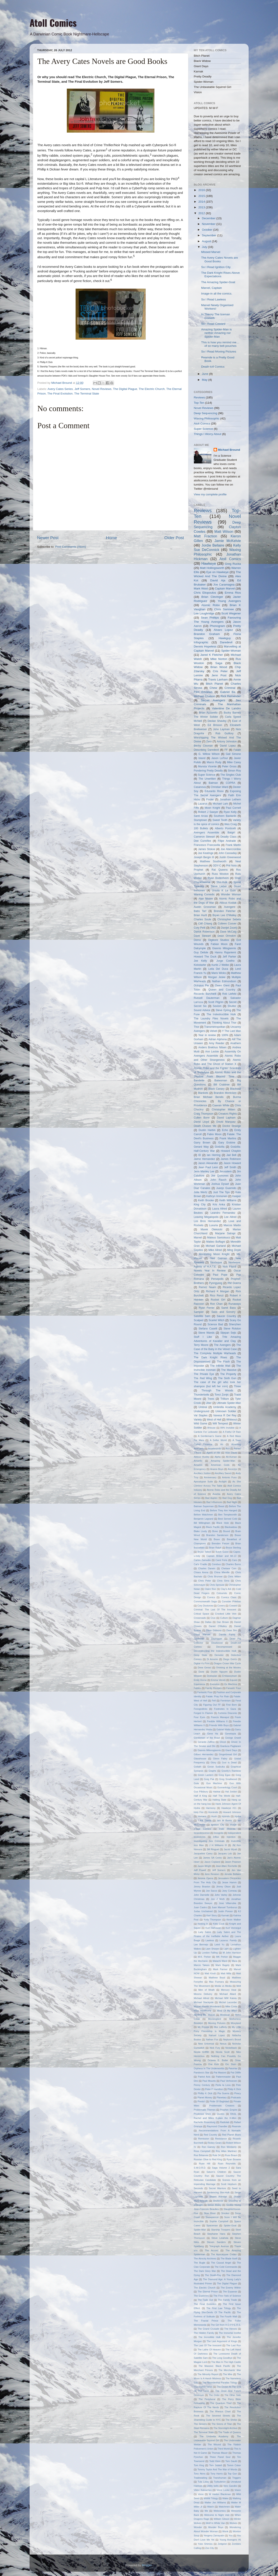 The height and width of the screenshot is (2576, 278). Describe the element at coordinates (205, 413) in the screenshot. I see `Deep Sequencing` at that location.